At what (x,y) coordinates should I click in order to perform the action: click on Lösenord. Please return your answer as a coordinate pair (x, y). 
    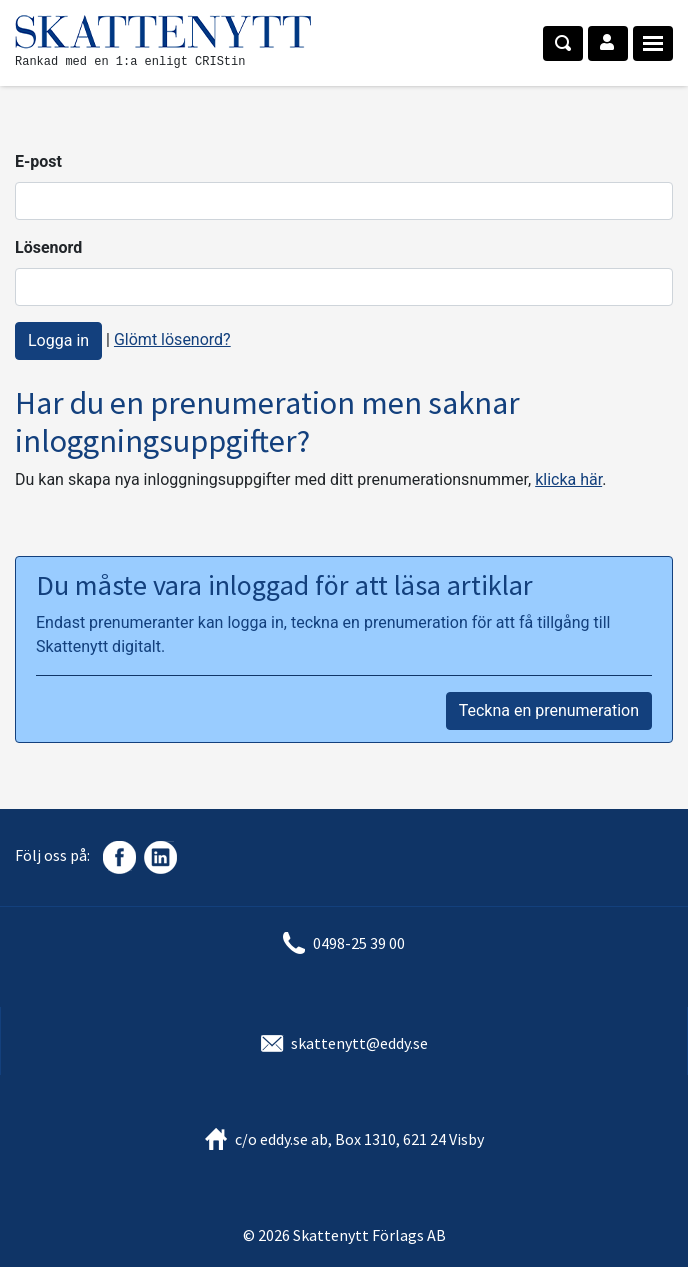
    Looking at the image, I should click on (48, 247).